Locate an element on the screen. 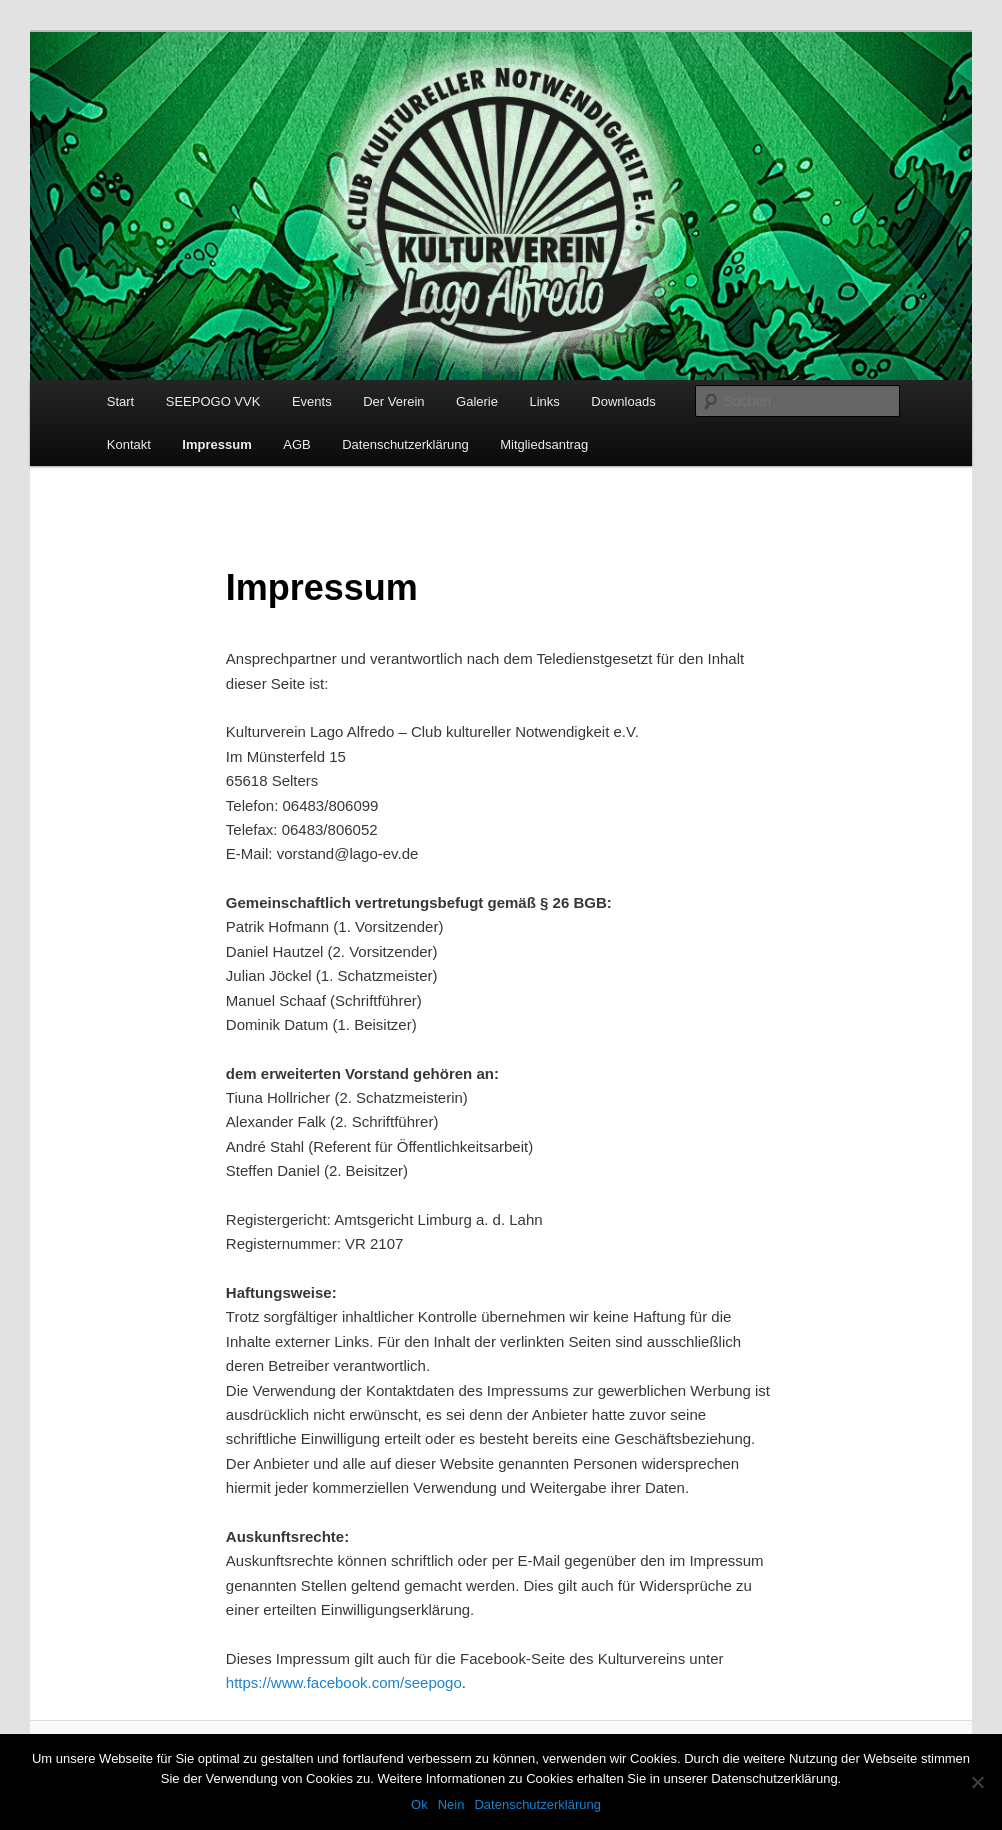  Der Verein is located at coordinates (393, 401).